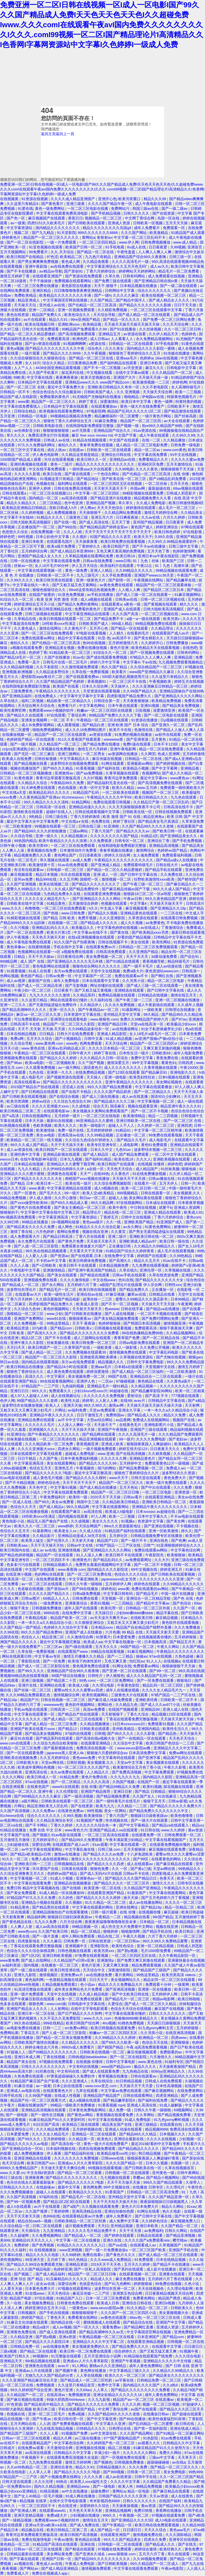  I want to click on 99国产精品一区二区, so click(138, 1647).